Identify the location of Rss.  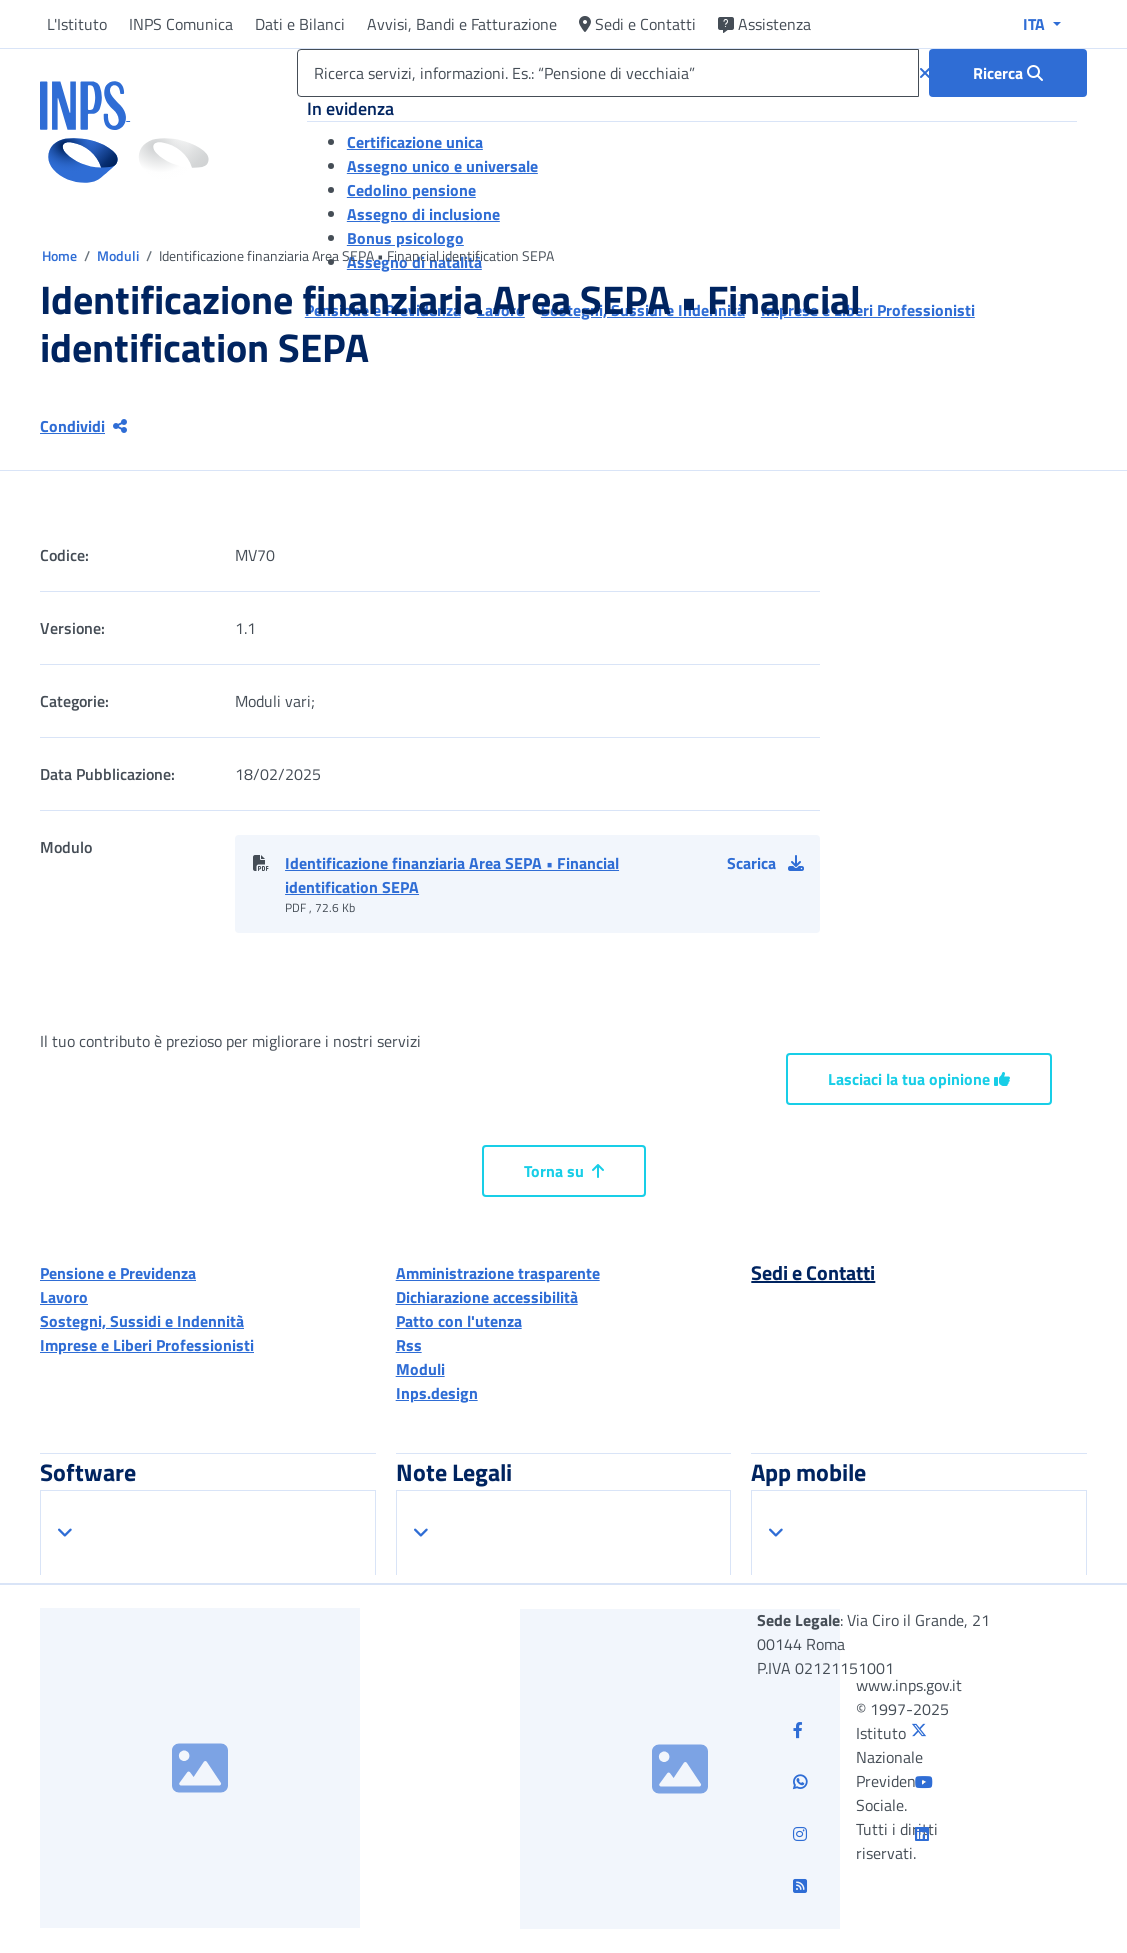
(409, 1345).